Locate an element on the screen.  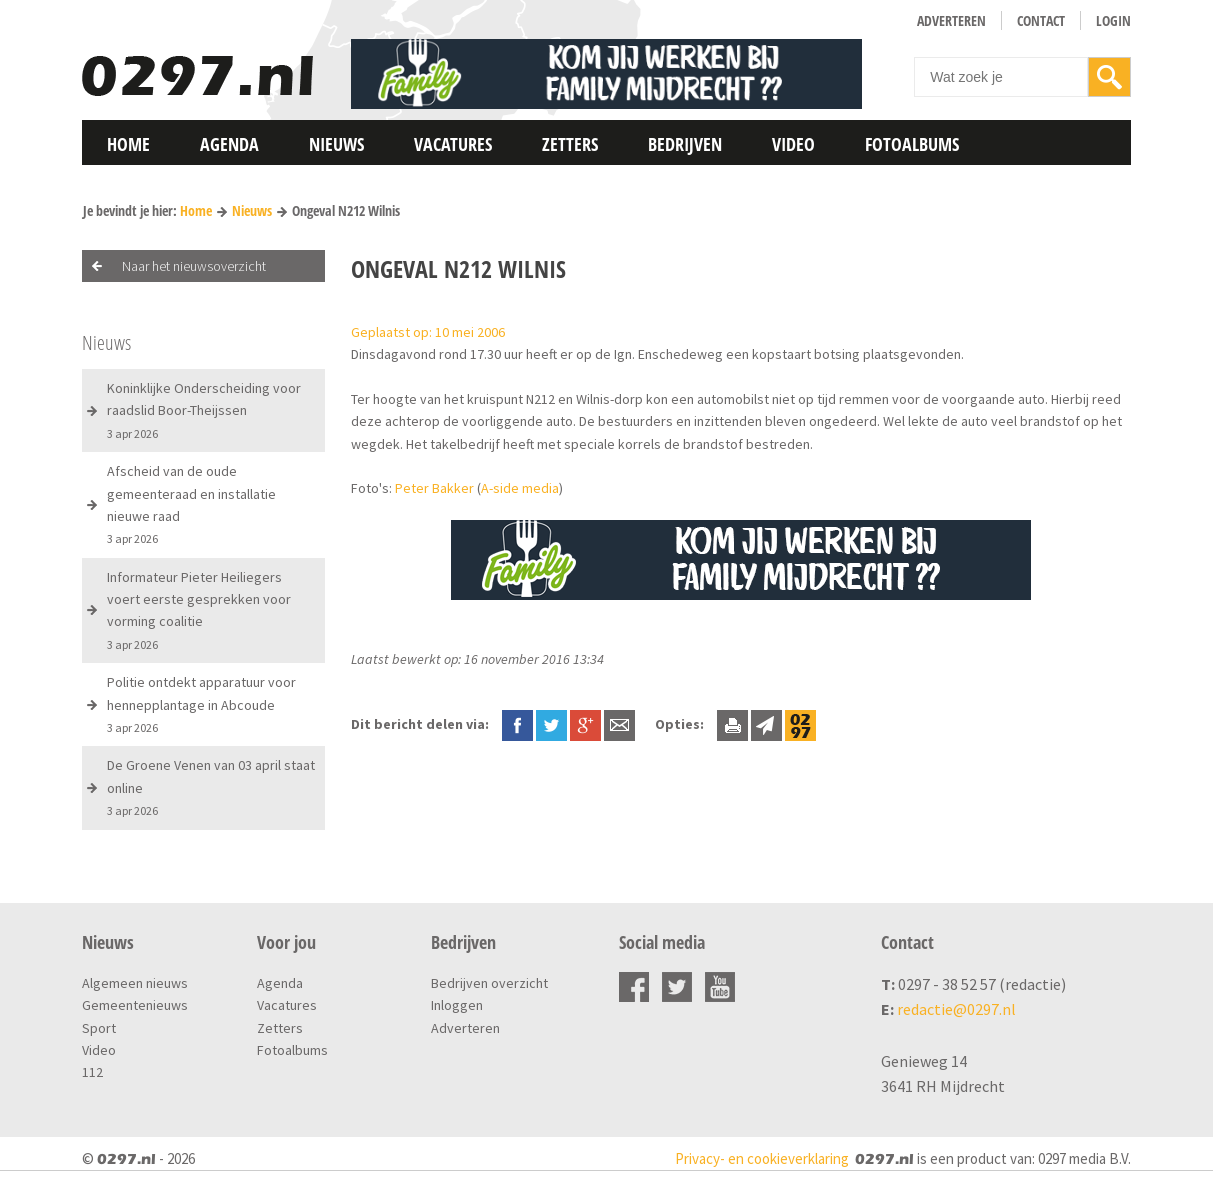
Sport is located at coordinates (99, 1028).